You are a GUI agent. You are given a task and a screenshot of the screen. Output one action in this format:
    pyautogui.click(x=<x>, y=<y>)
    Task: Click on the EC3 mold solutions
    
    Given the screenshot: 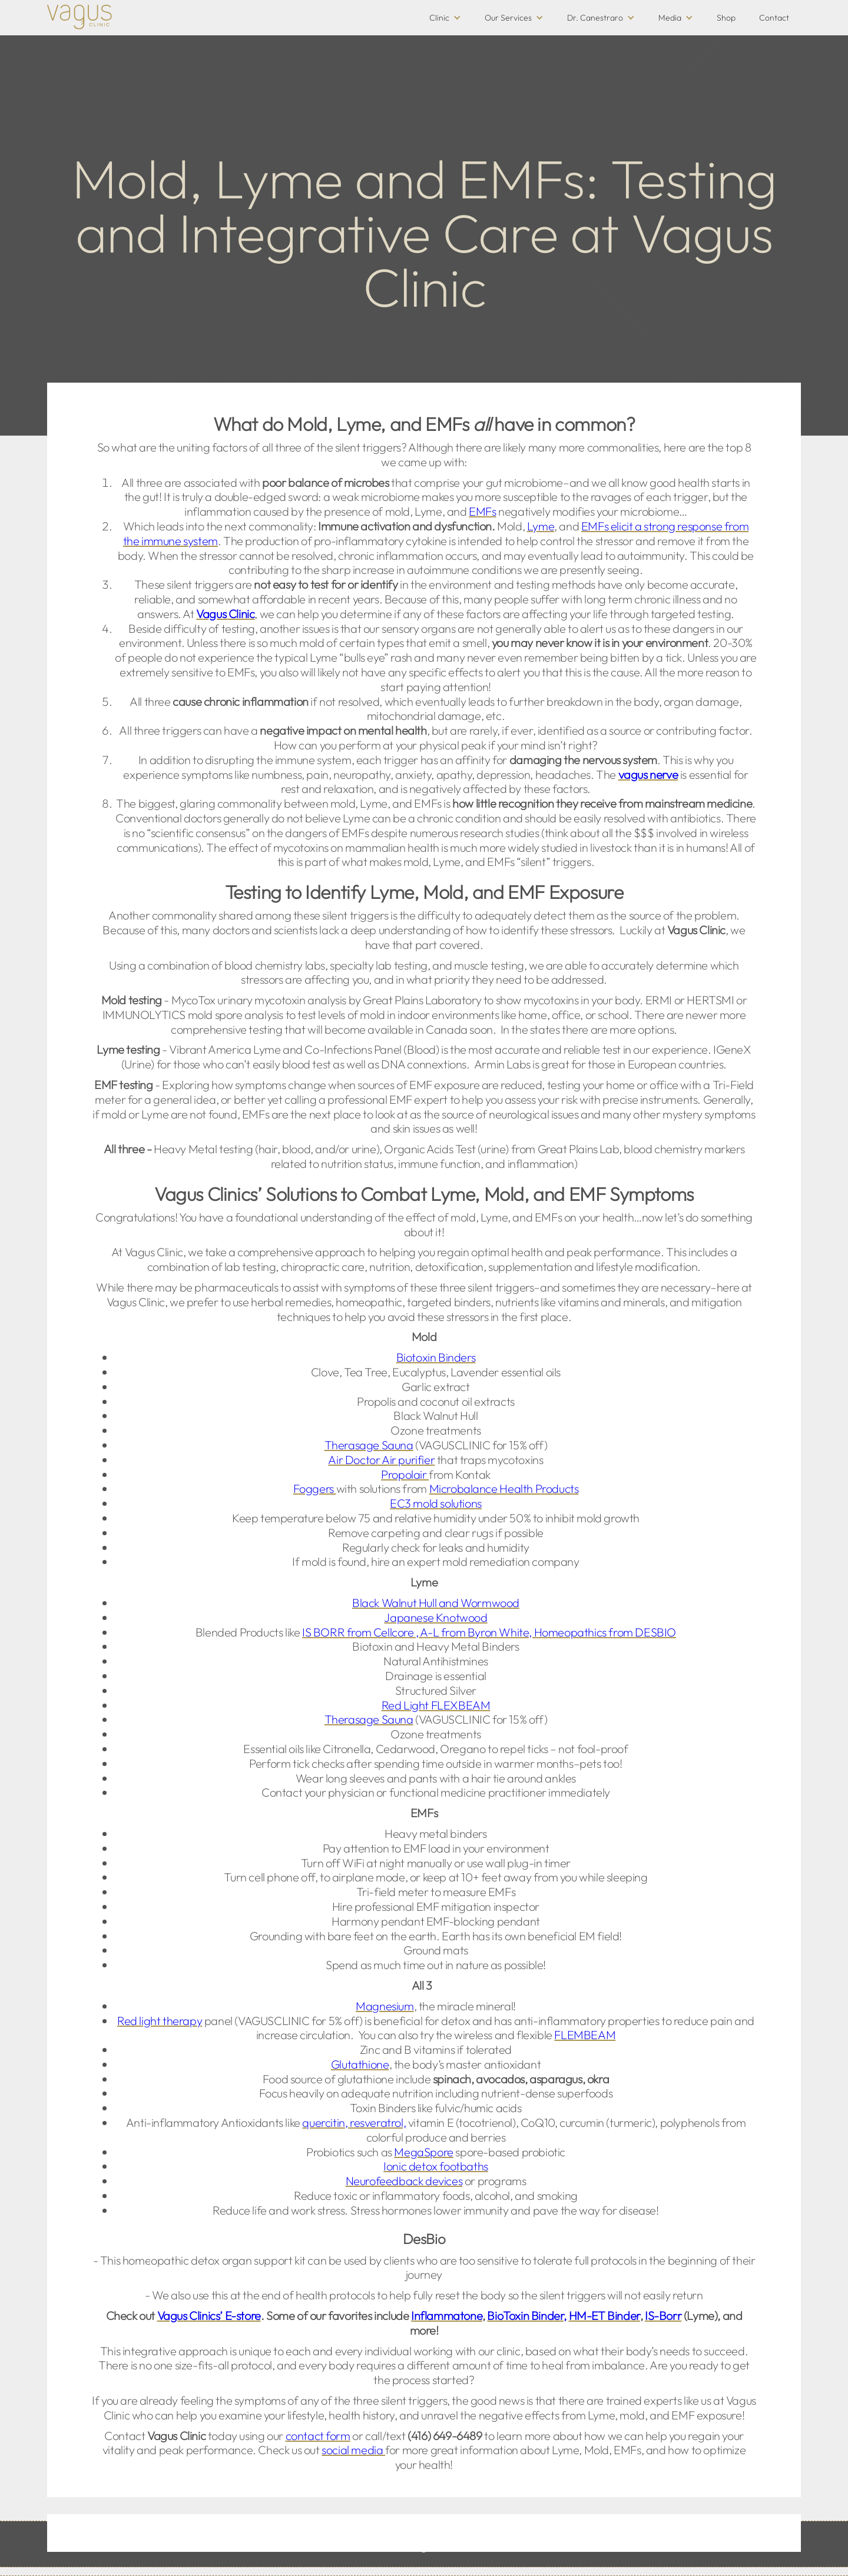 What is the action you would take?
    pyautogui.click(x=436, y=1503)
    